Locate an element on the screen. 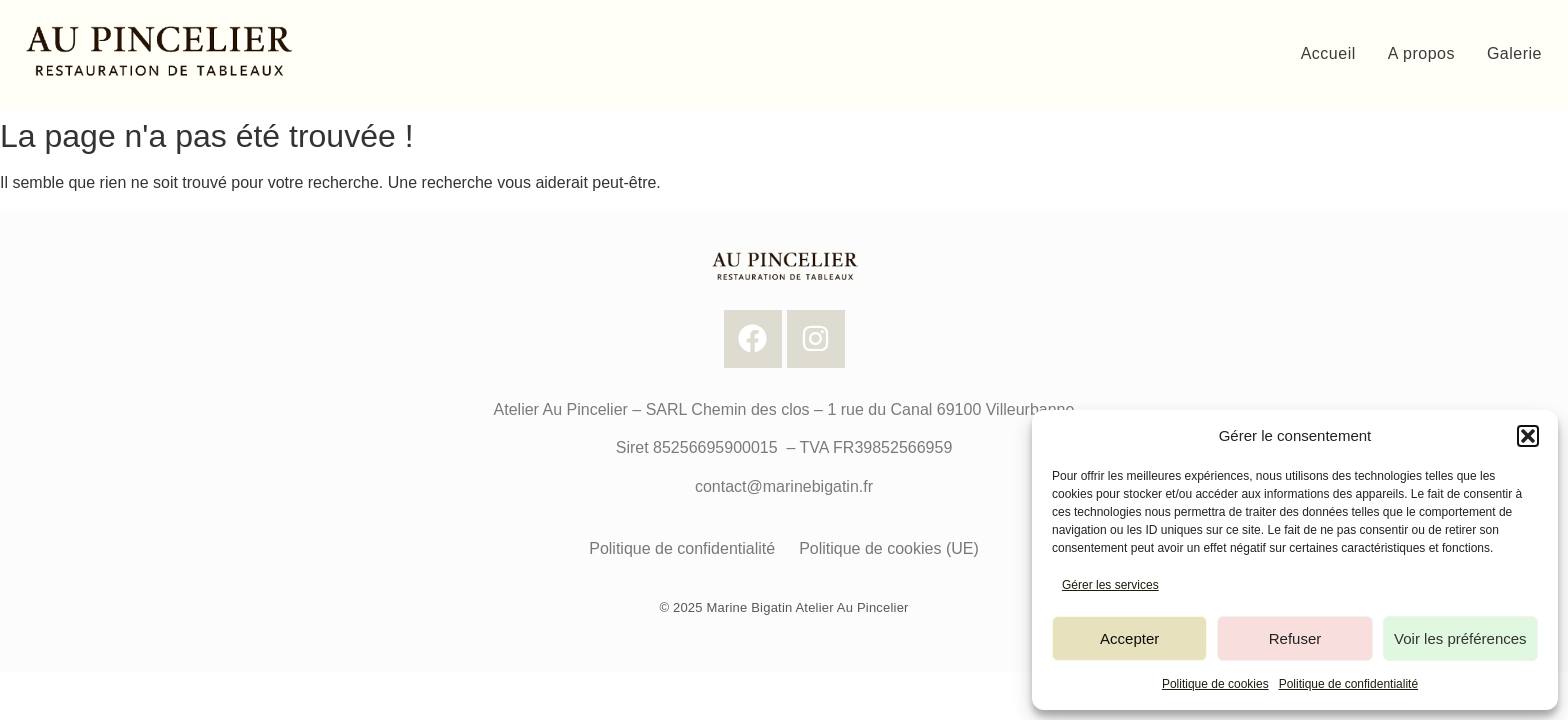  Gérer les services is located at coordinates (1110, 585).